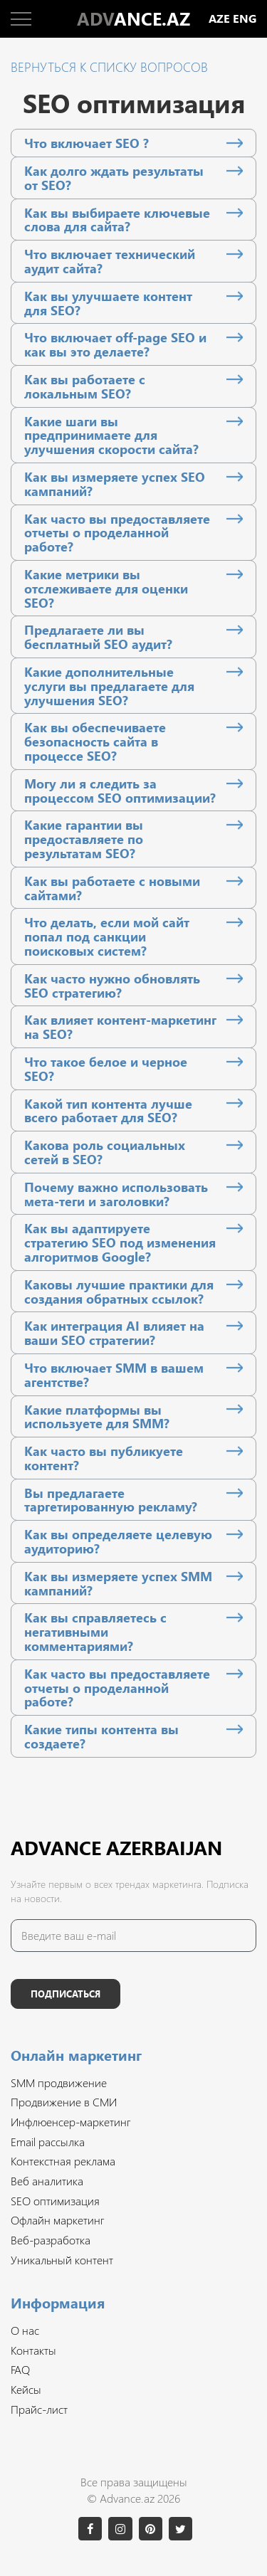 This screenshot has width=267, height=2576. Describe the element at coordinates (103, 1458) in the screenshot. I see `Как часто вы публикуете контент?` at that location.